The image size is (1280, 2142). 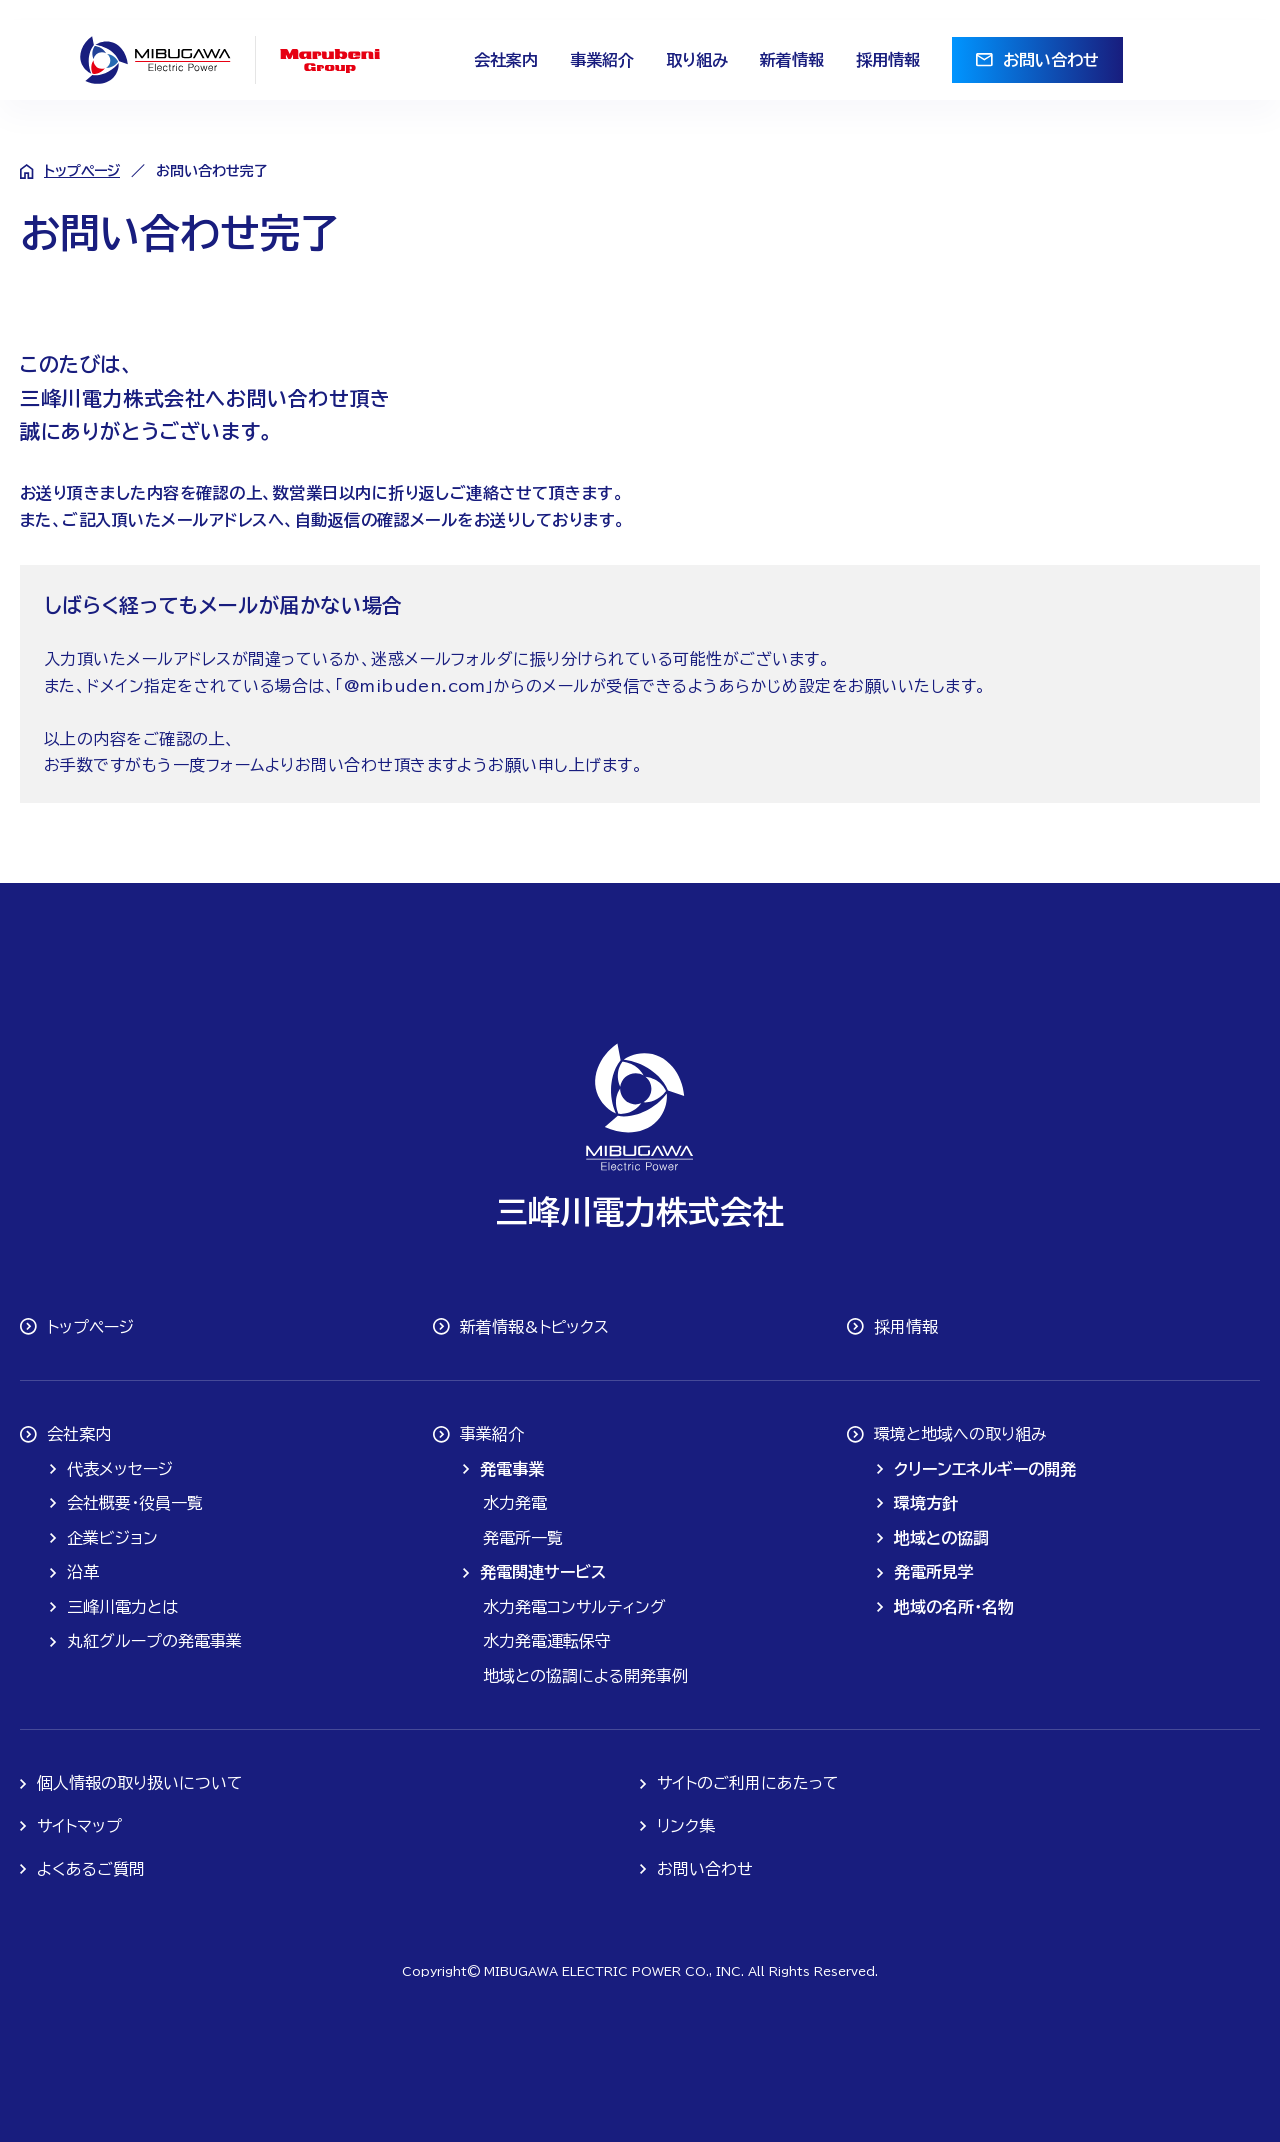 What do you see at coordinates (83, 1572) in the screenshot?
I see `沿革` at bounding box center [83, 1572].